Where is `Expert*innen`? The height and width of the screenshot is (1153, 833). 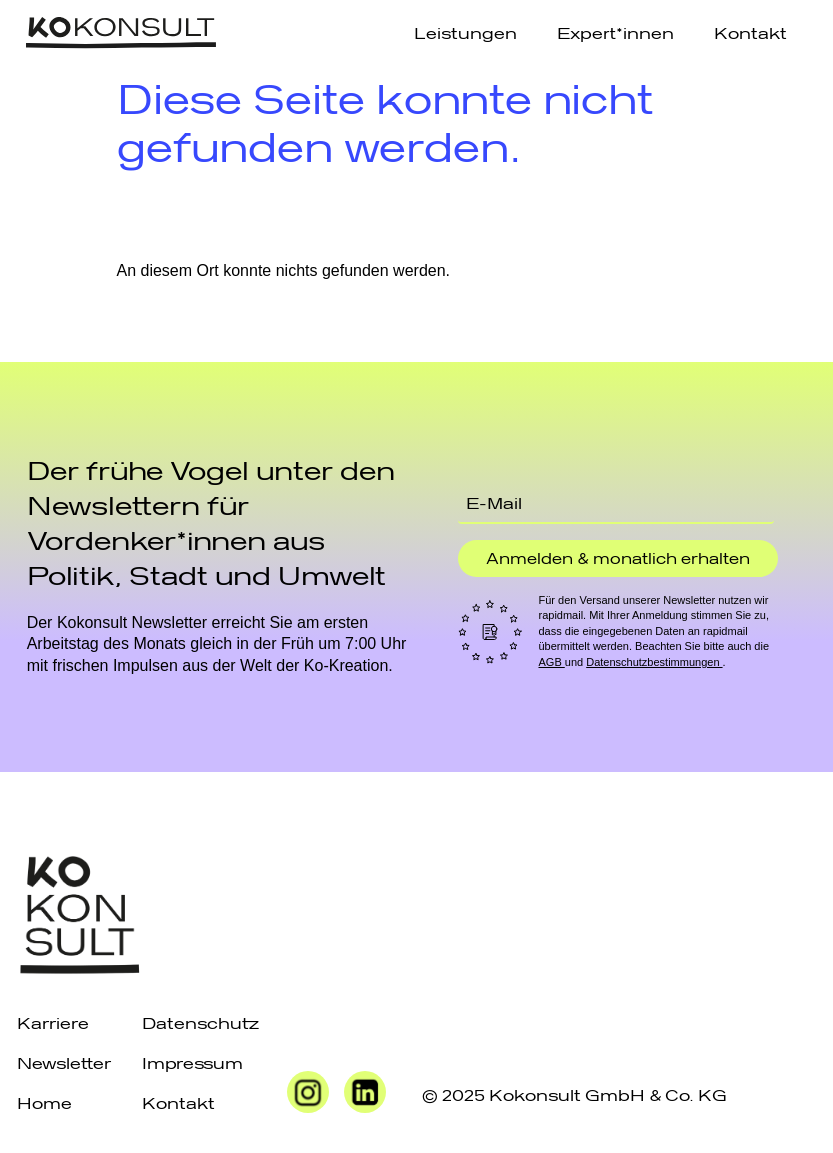 Expert*innen is located at coordinates (615, 32).